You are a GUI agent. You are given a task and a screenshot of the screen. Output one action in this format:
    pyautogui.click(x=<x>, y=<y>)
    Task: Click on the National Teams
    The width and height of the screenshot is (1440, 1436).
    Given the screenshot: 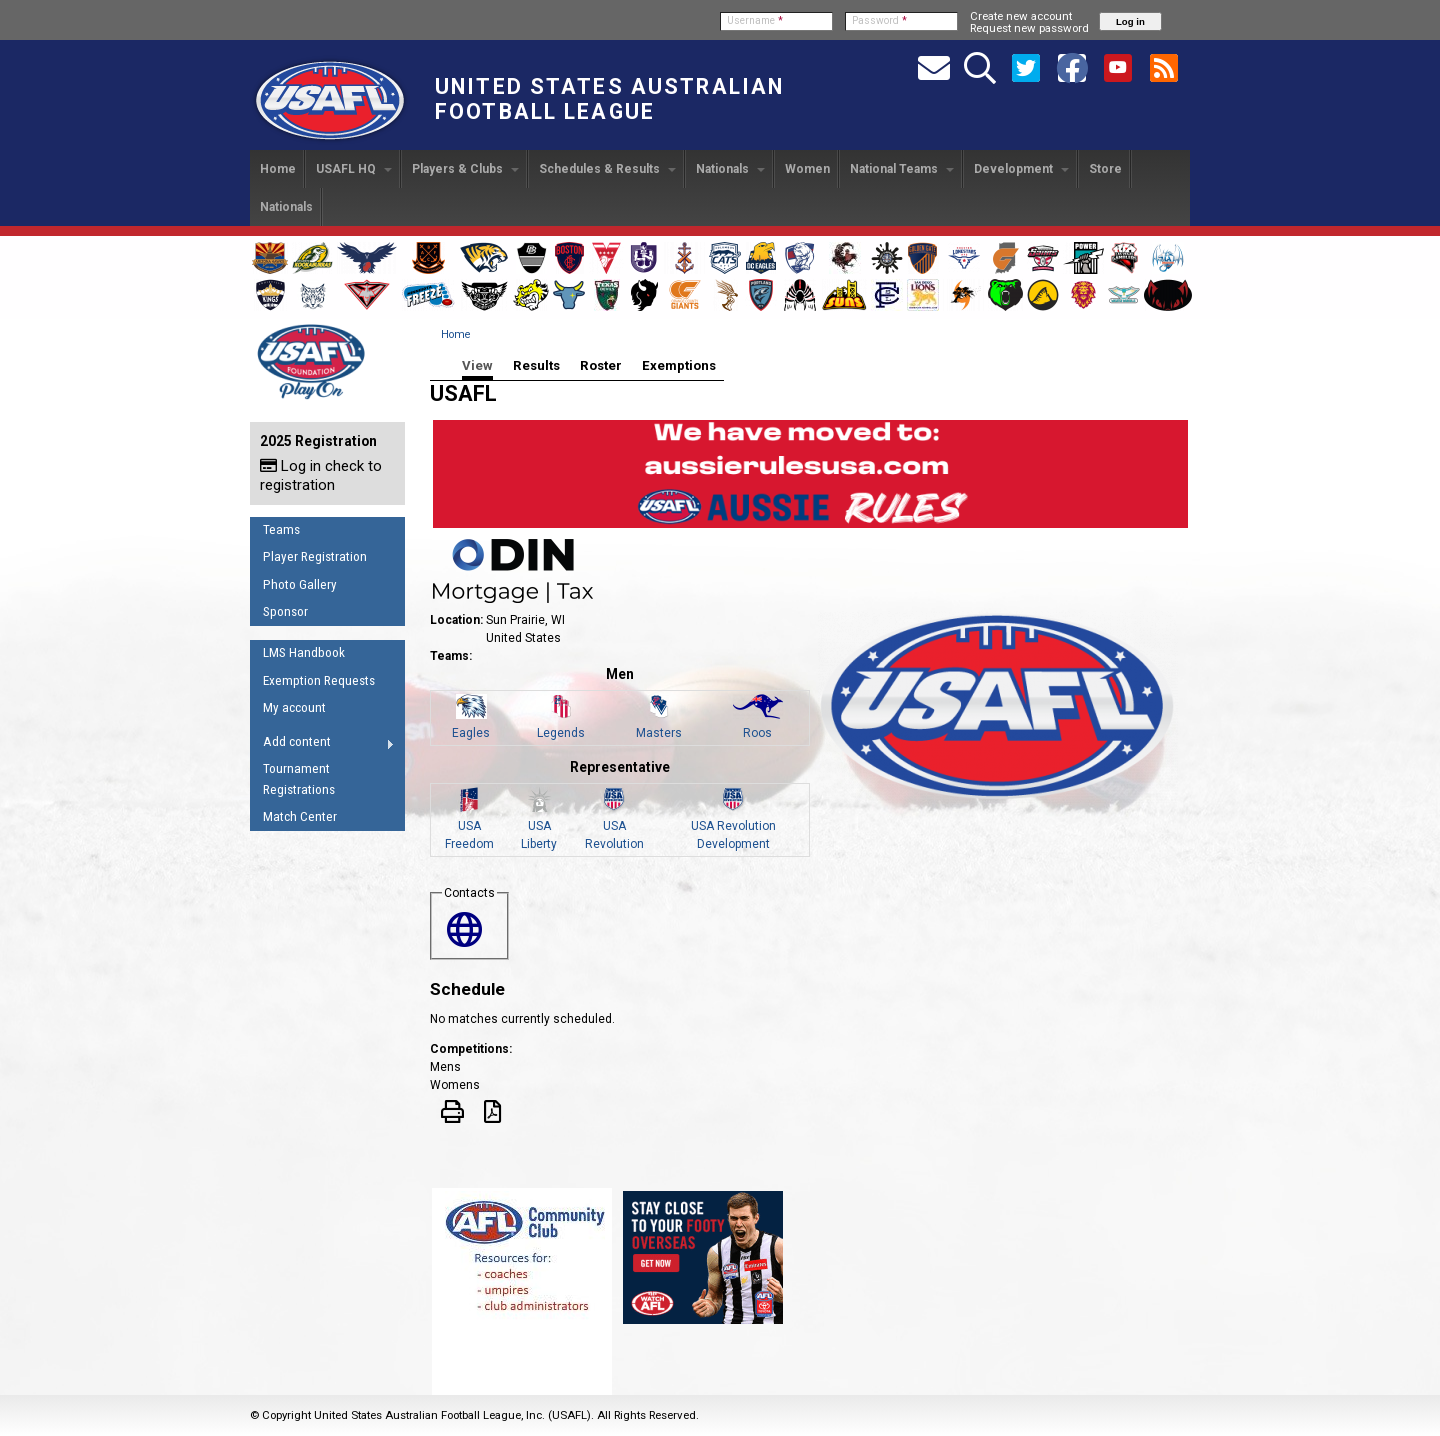 What is the action you would take?
    pyautogui.click(x=902, y=169)
    